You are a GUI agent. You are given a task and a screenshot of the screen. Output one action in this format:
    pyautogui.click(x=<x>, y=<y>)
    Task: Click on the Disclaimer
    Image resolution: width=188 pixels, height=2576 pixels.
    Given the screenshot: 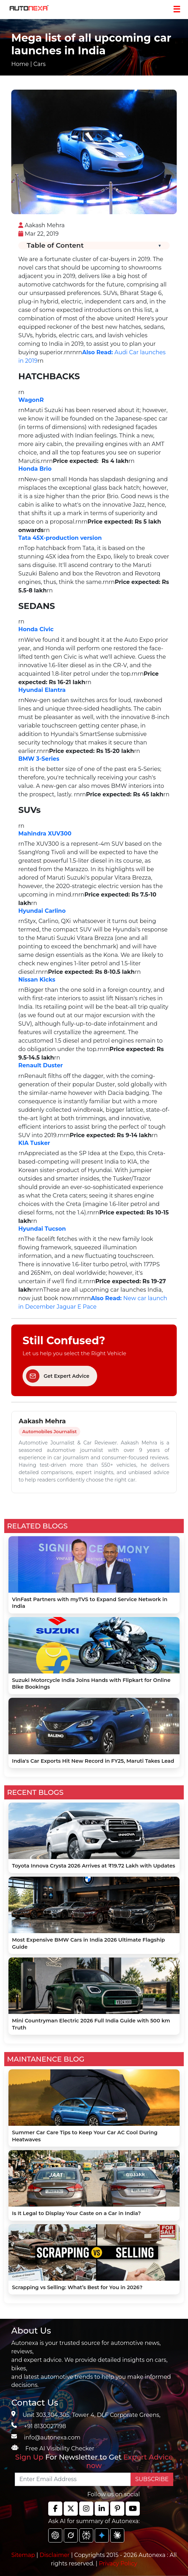 What is the action you would take?
    pyautogui.click(x=54, y=2555)
    